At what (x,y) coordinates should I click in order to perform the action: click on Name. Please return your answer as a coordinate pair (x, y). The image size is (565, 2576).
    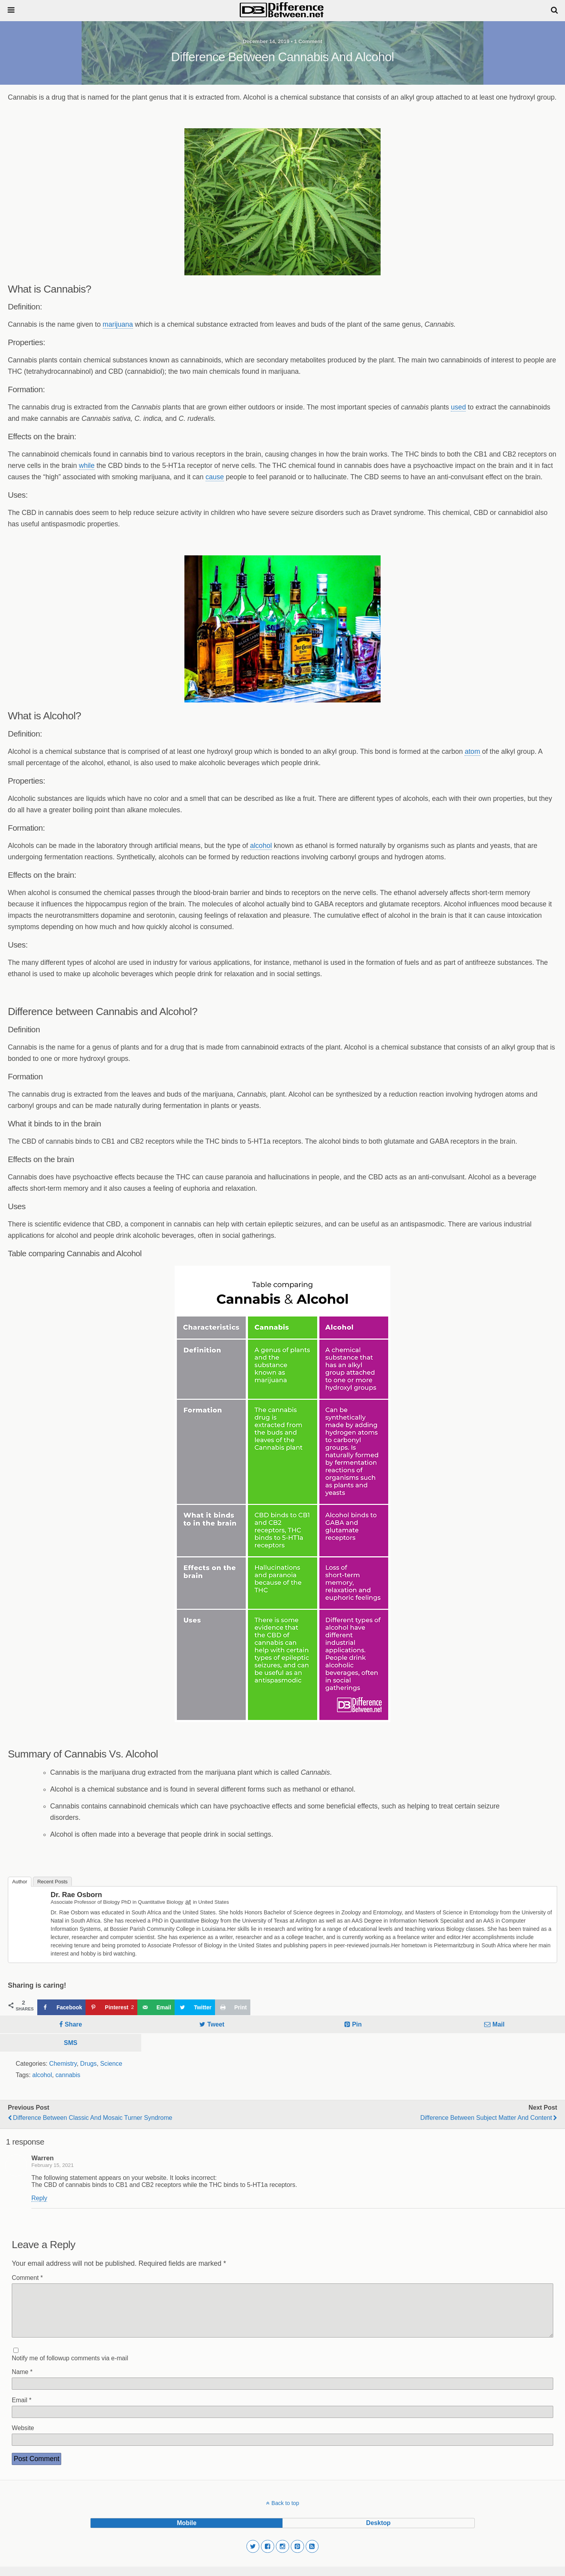
    Looking at the image, I should click on (22, 2381).